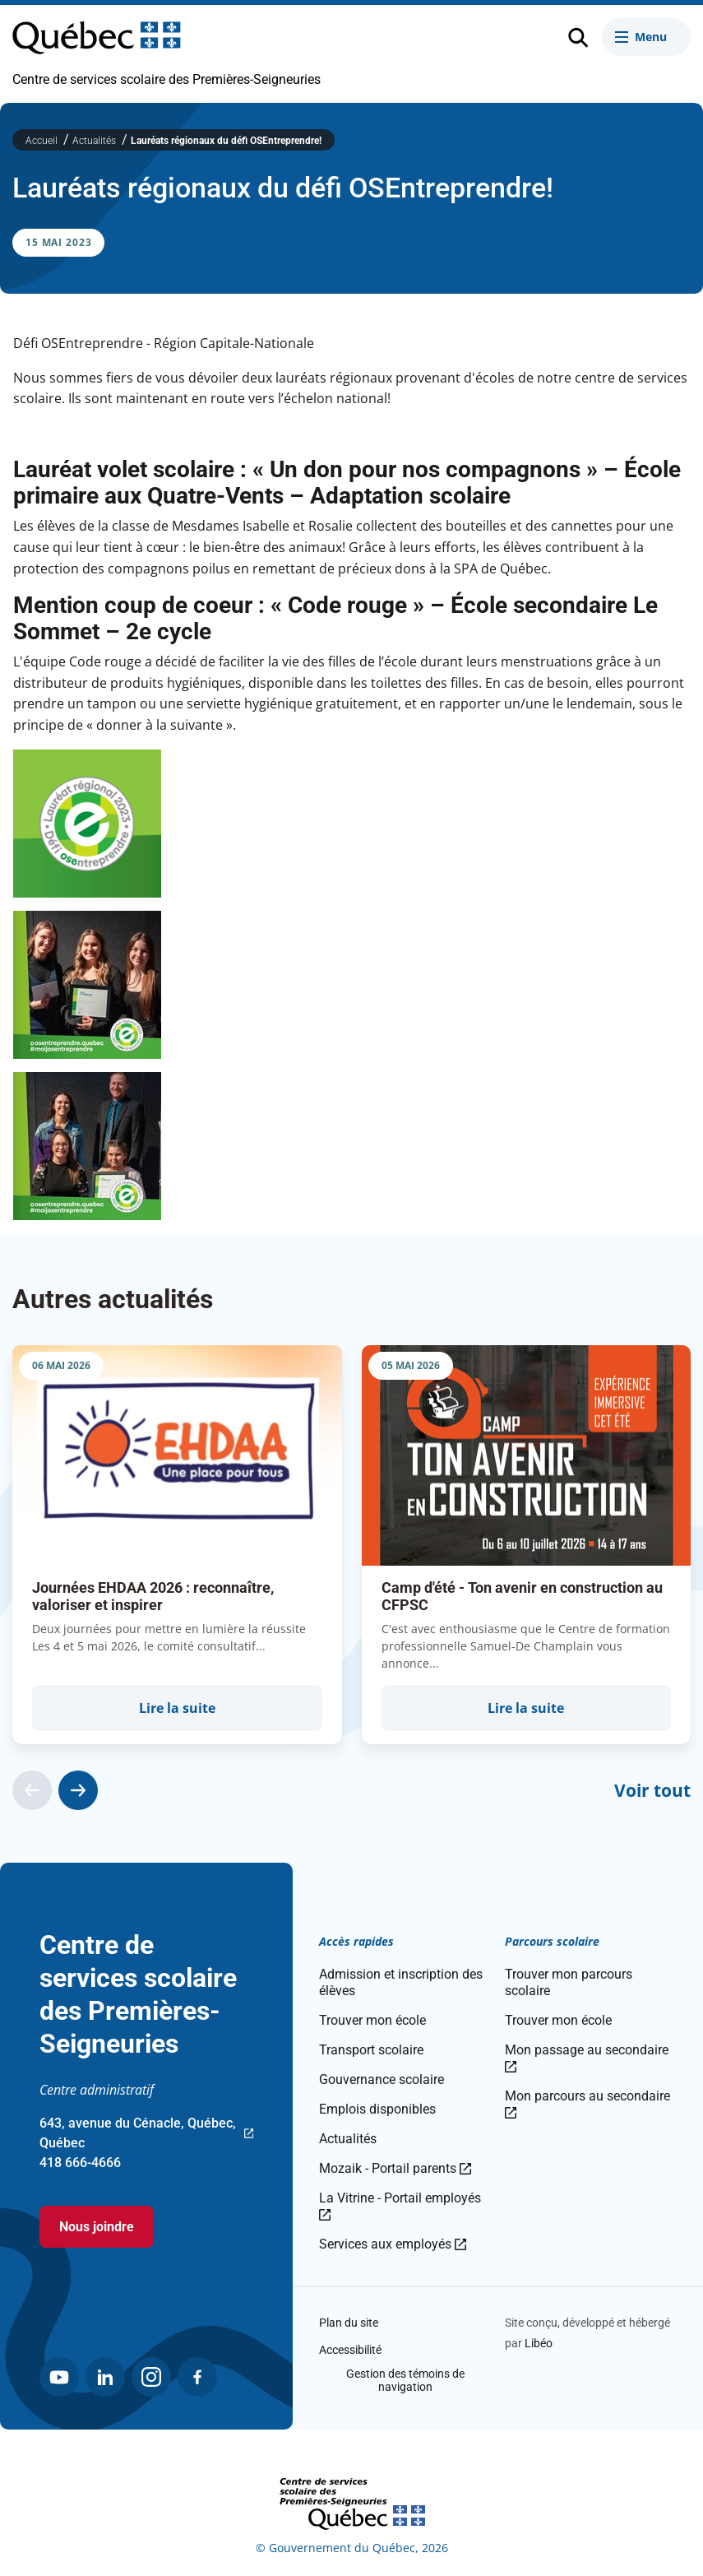  What do you see at coordinates (372, 2020) in the screenshot?
I see `Trouver mon école` at bounding box center [372, 2020].